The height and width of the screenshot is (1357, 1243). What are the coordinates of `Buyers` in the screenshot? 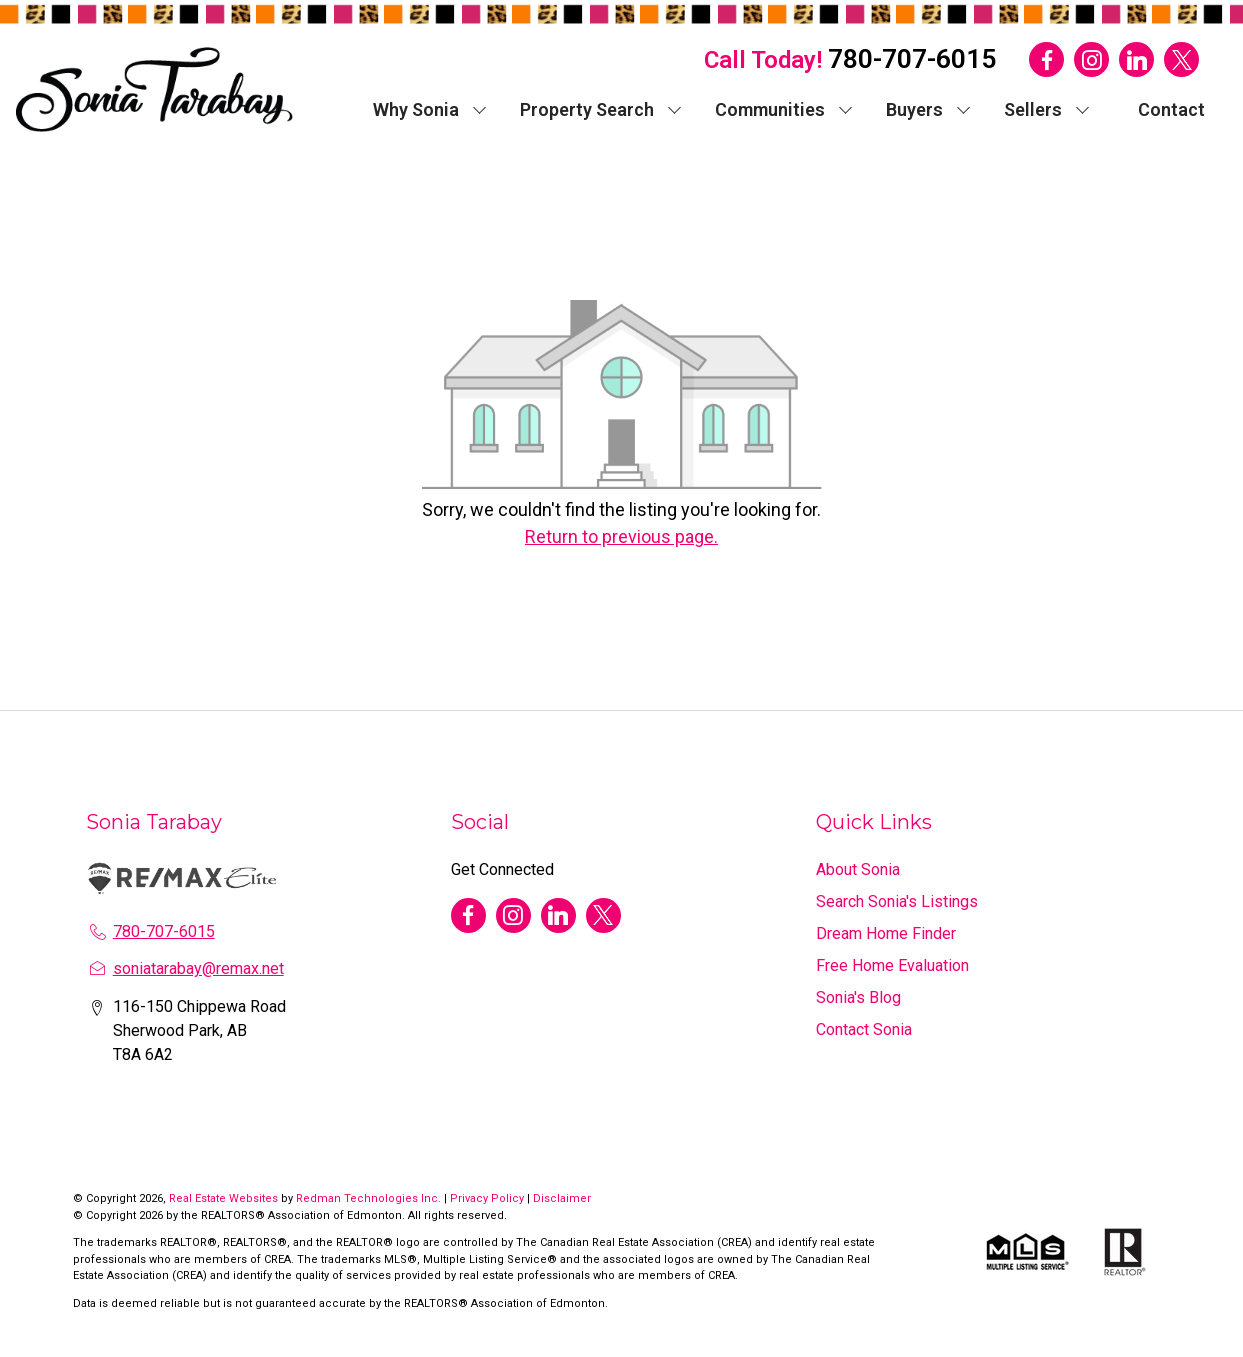 It's located at (914, 109).